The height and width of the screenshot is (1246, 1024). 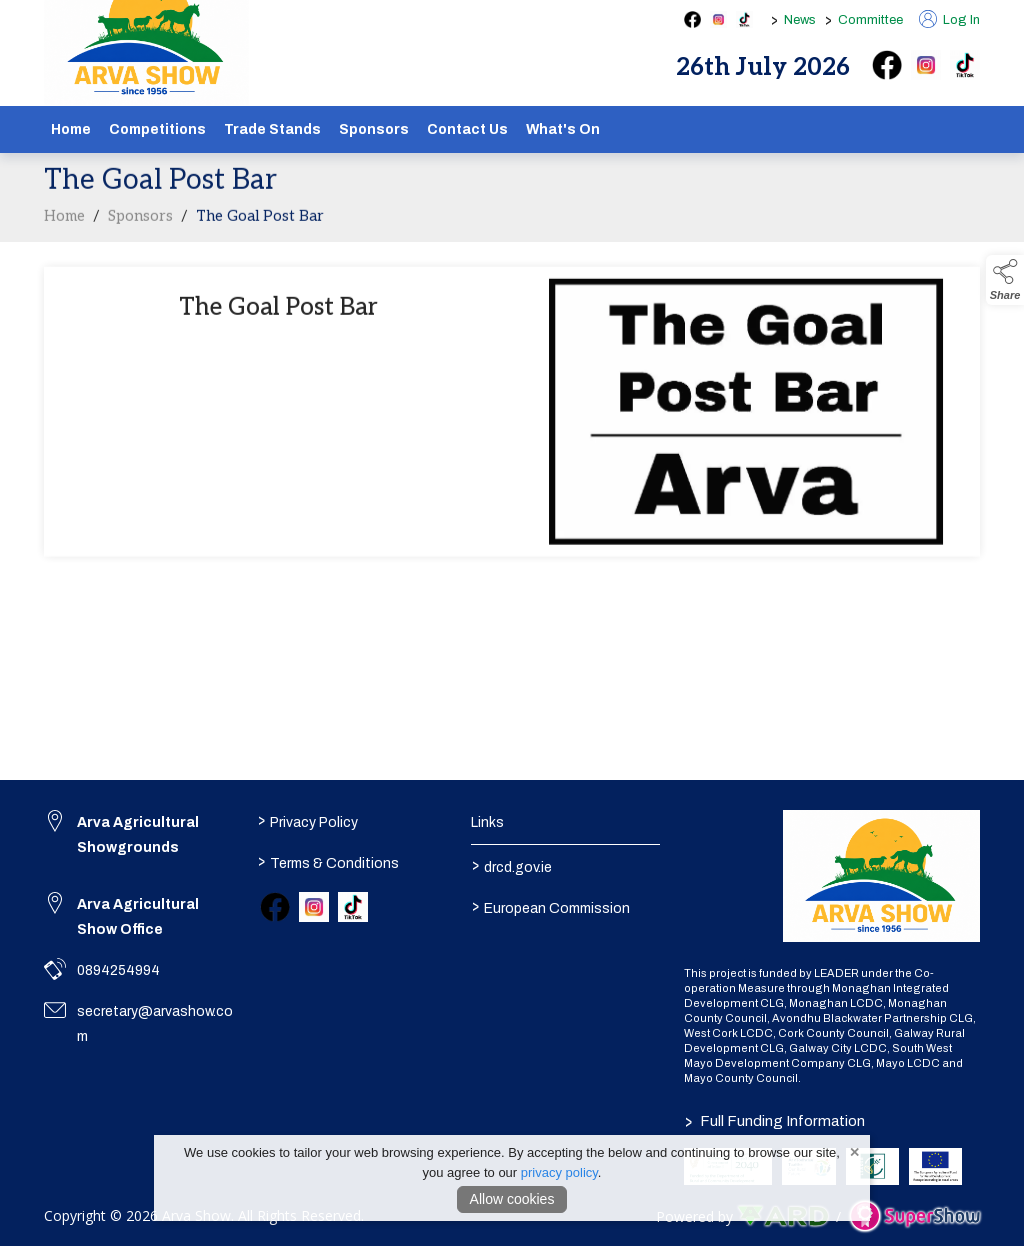 I want to click on [instagram], so click(x=926, y=65).